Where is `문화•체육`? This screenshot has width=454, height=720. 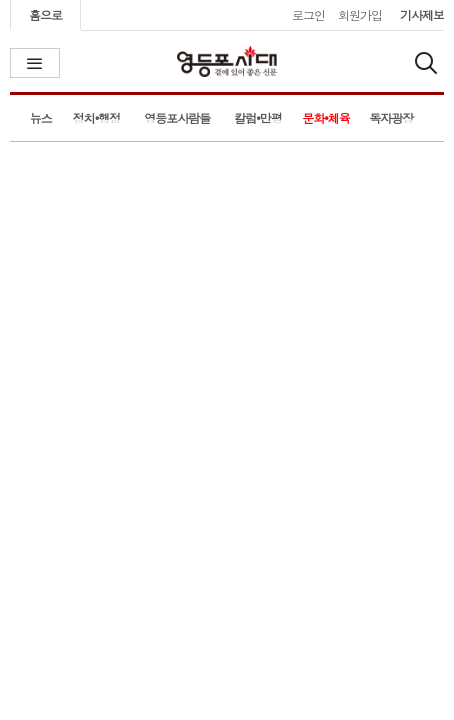 문화•체육 is located at coordinates (326, 117).